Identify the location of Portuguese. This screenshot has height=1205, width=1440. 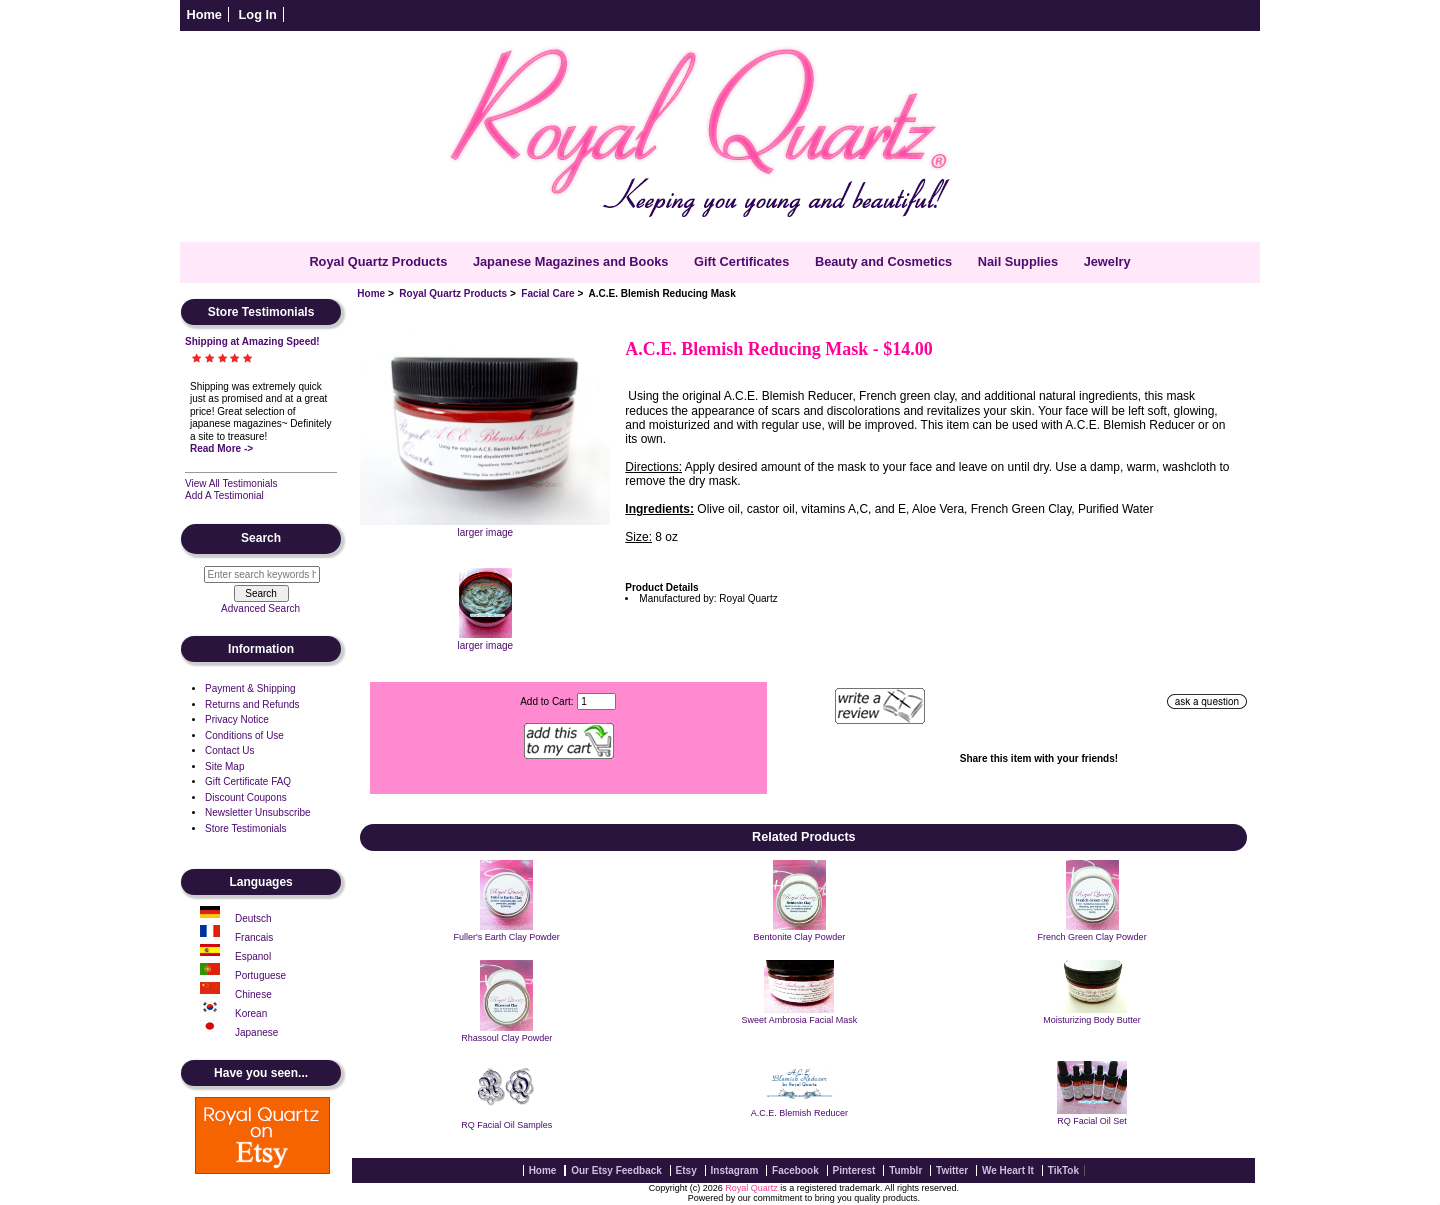
(260, 975).